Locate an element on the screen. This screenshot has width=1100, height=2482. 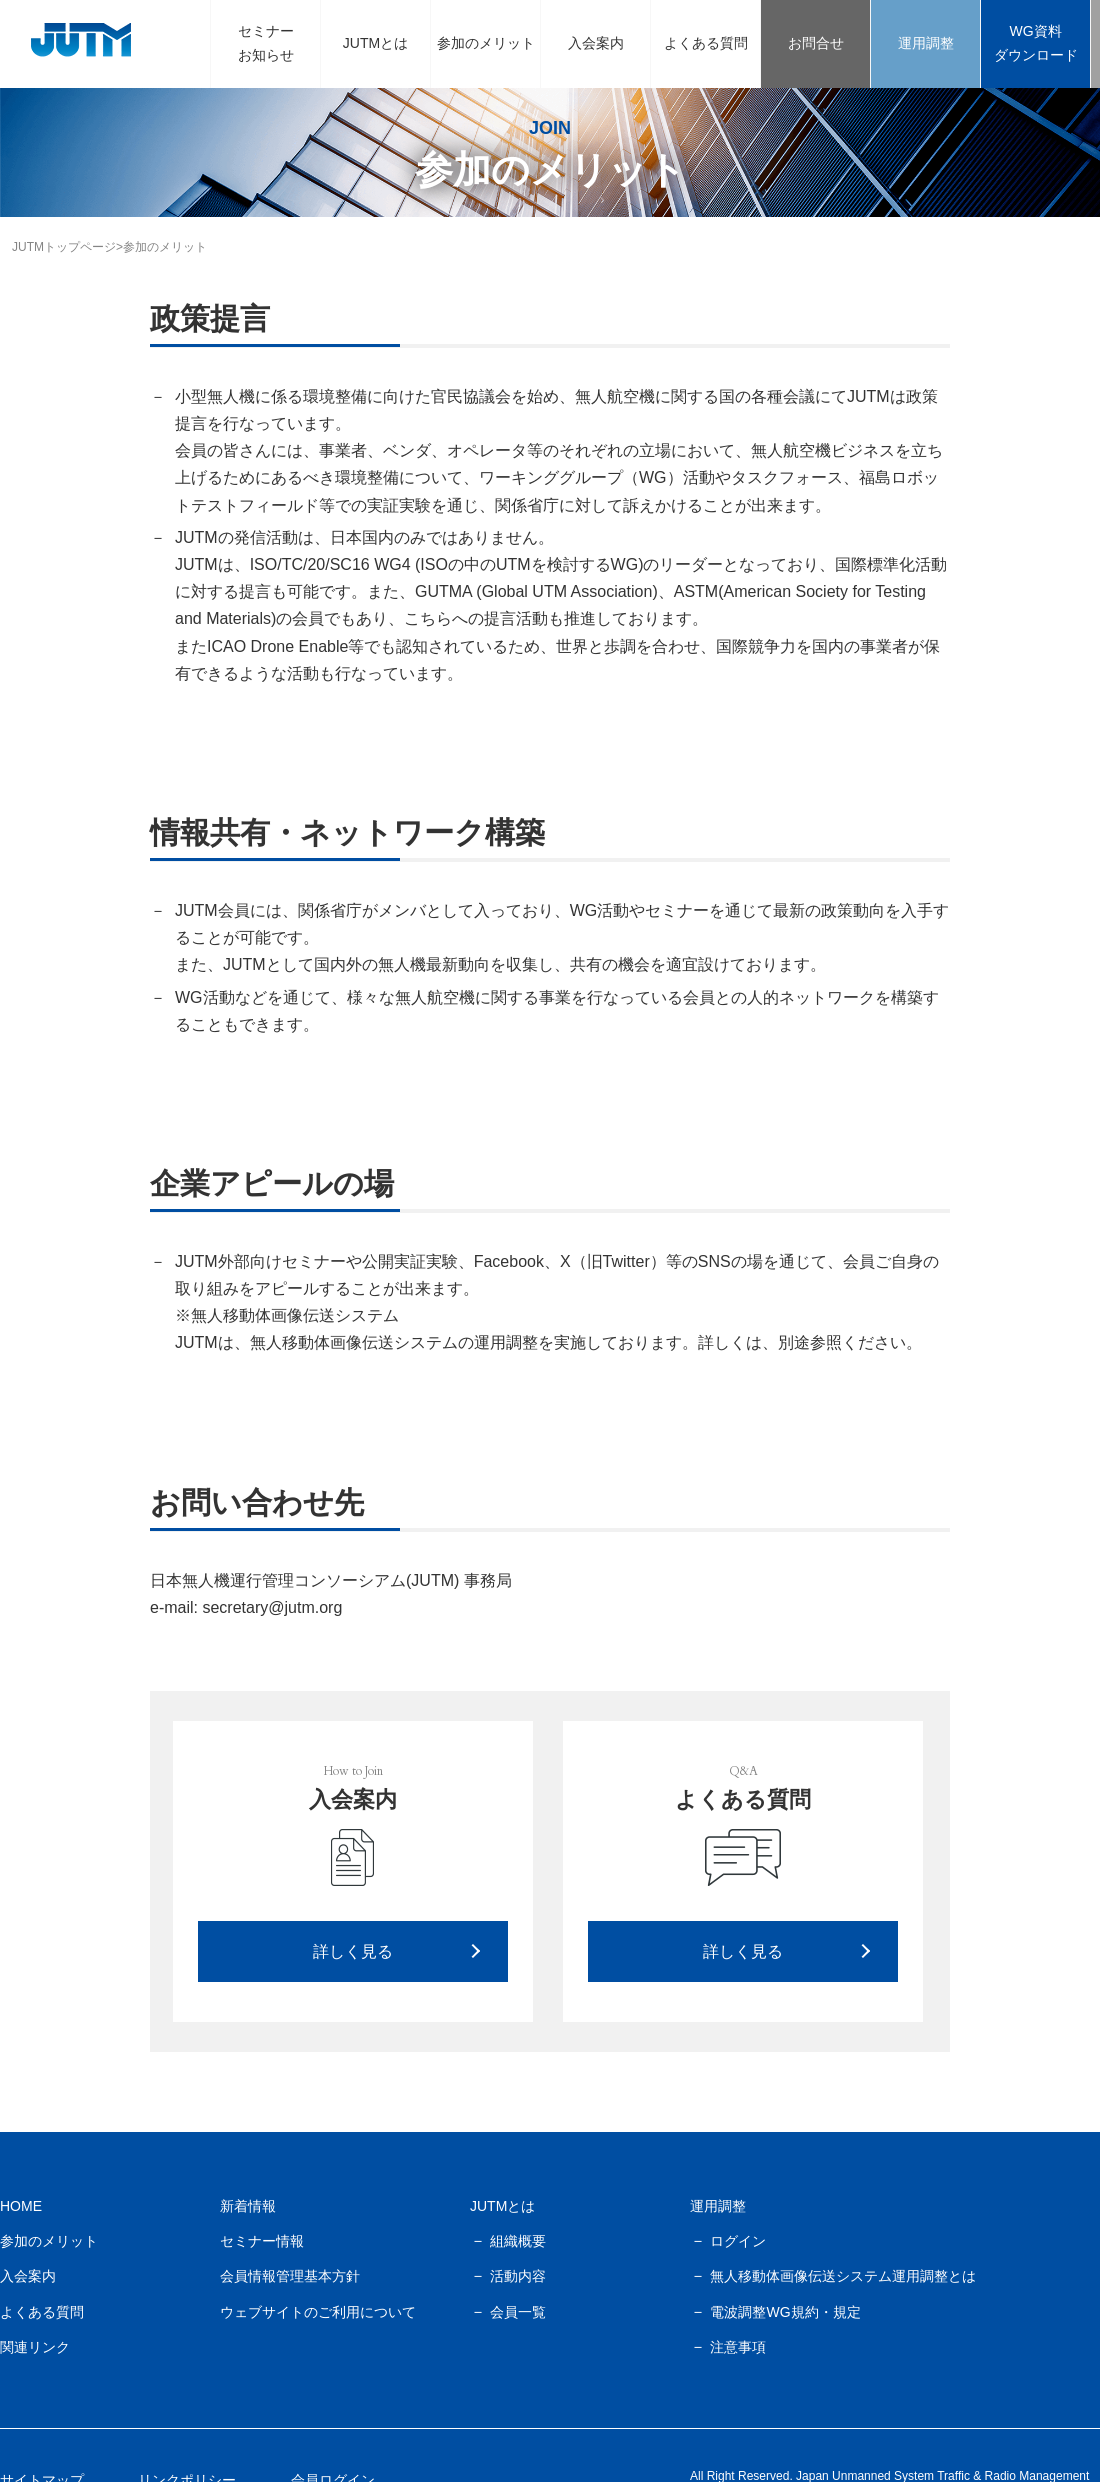
セミナー情報 is located at coordinates (262, 2241).